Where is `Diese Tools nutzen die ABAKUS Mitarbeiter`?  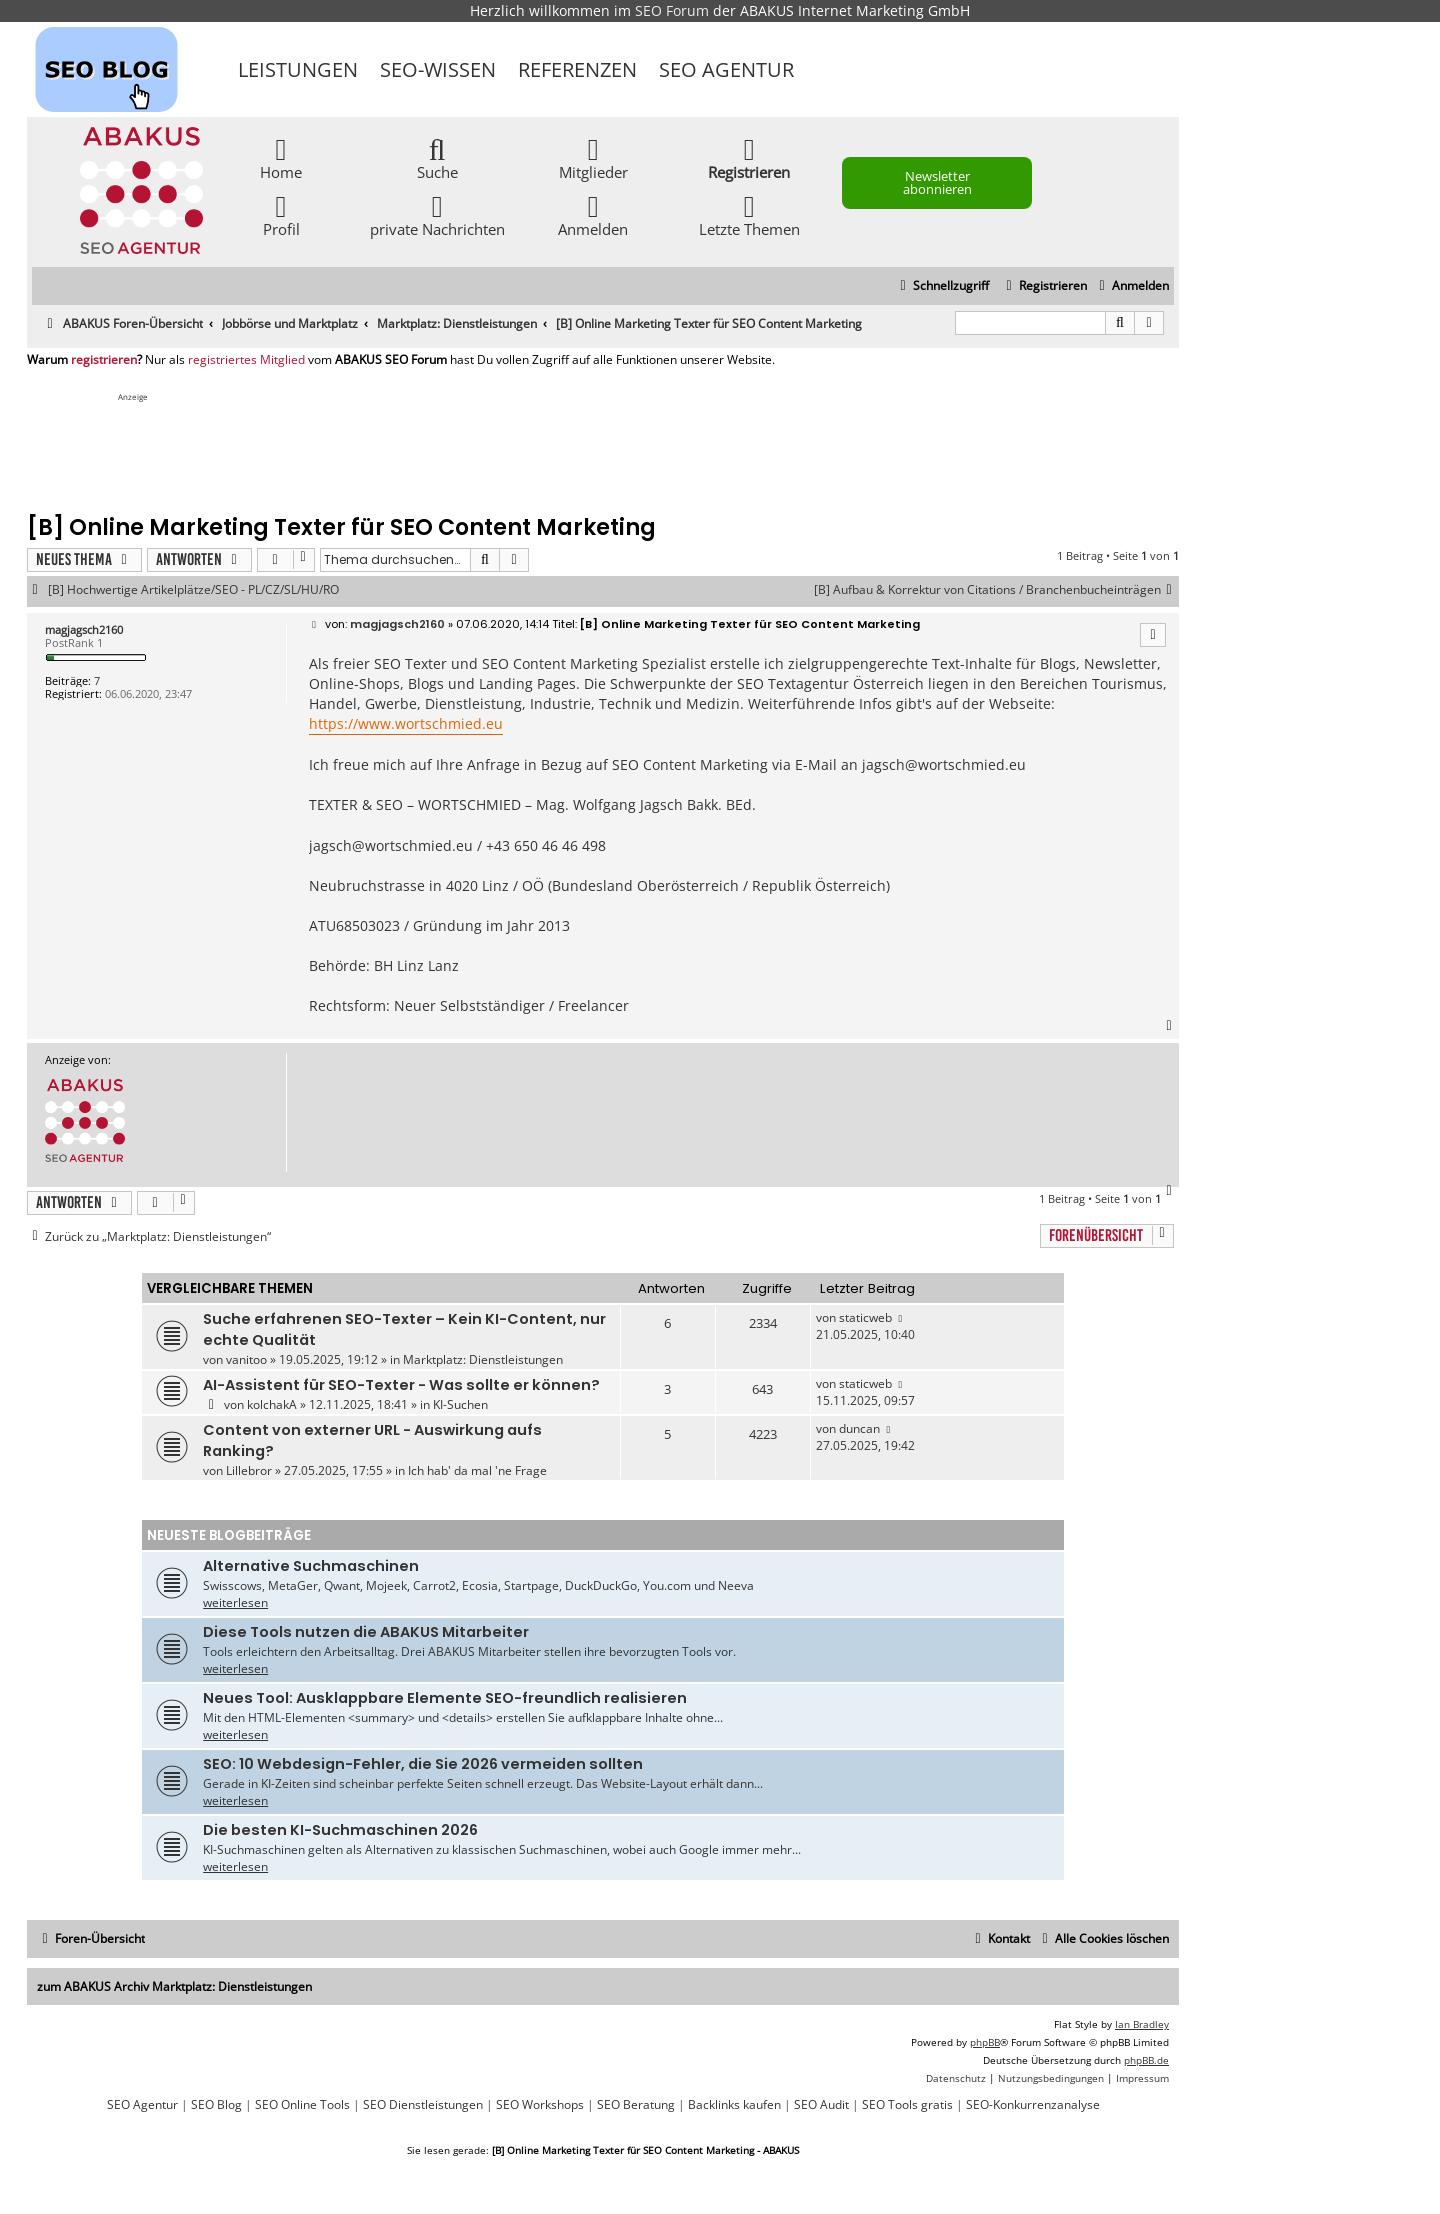 Diese Tools nutzen die ABAKUS Mitarbeiter is located at coordinates (366, 1632).